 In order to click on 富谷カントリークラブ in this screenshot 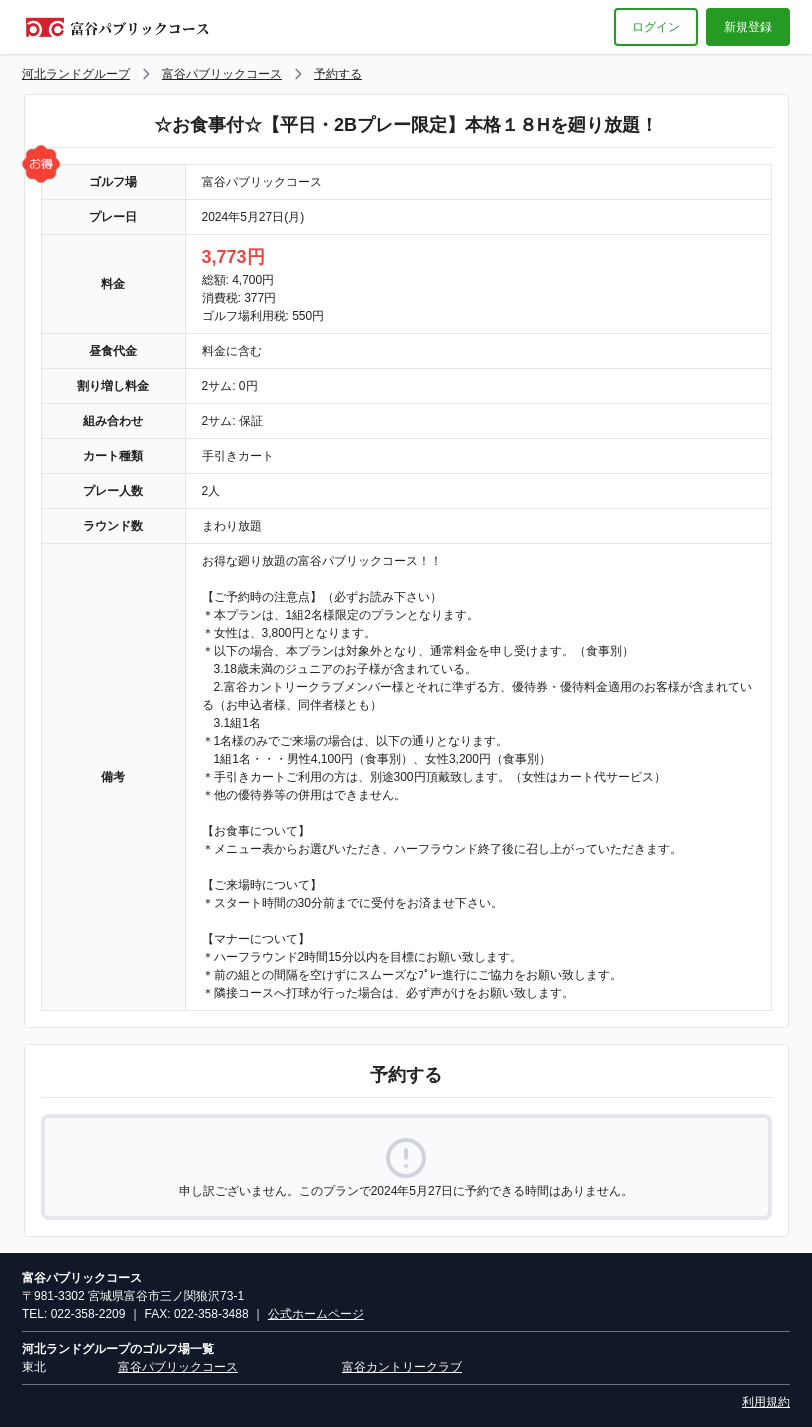, I will do `click(402, 1367)`.